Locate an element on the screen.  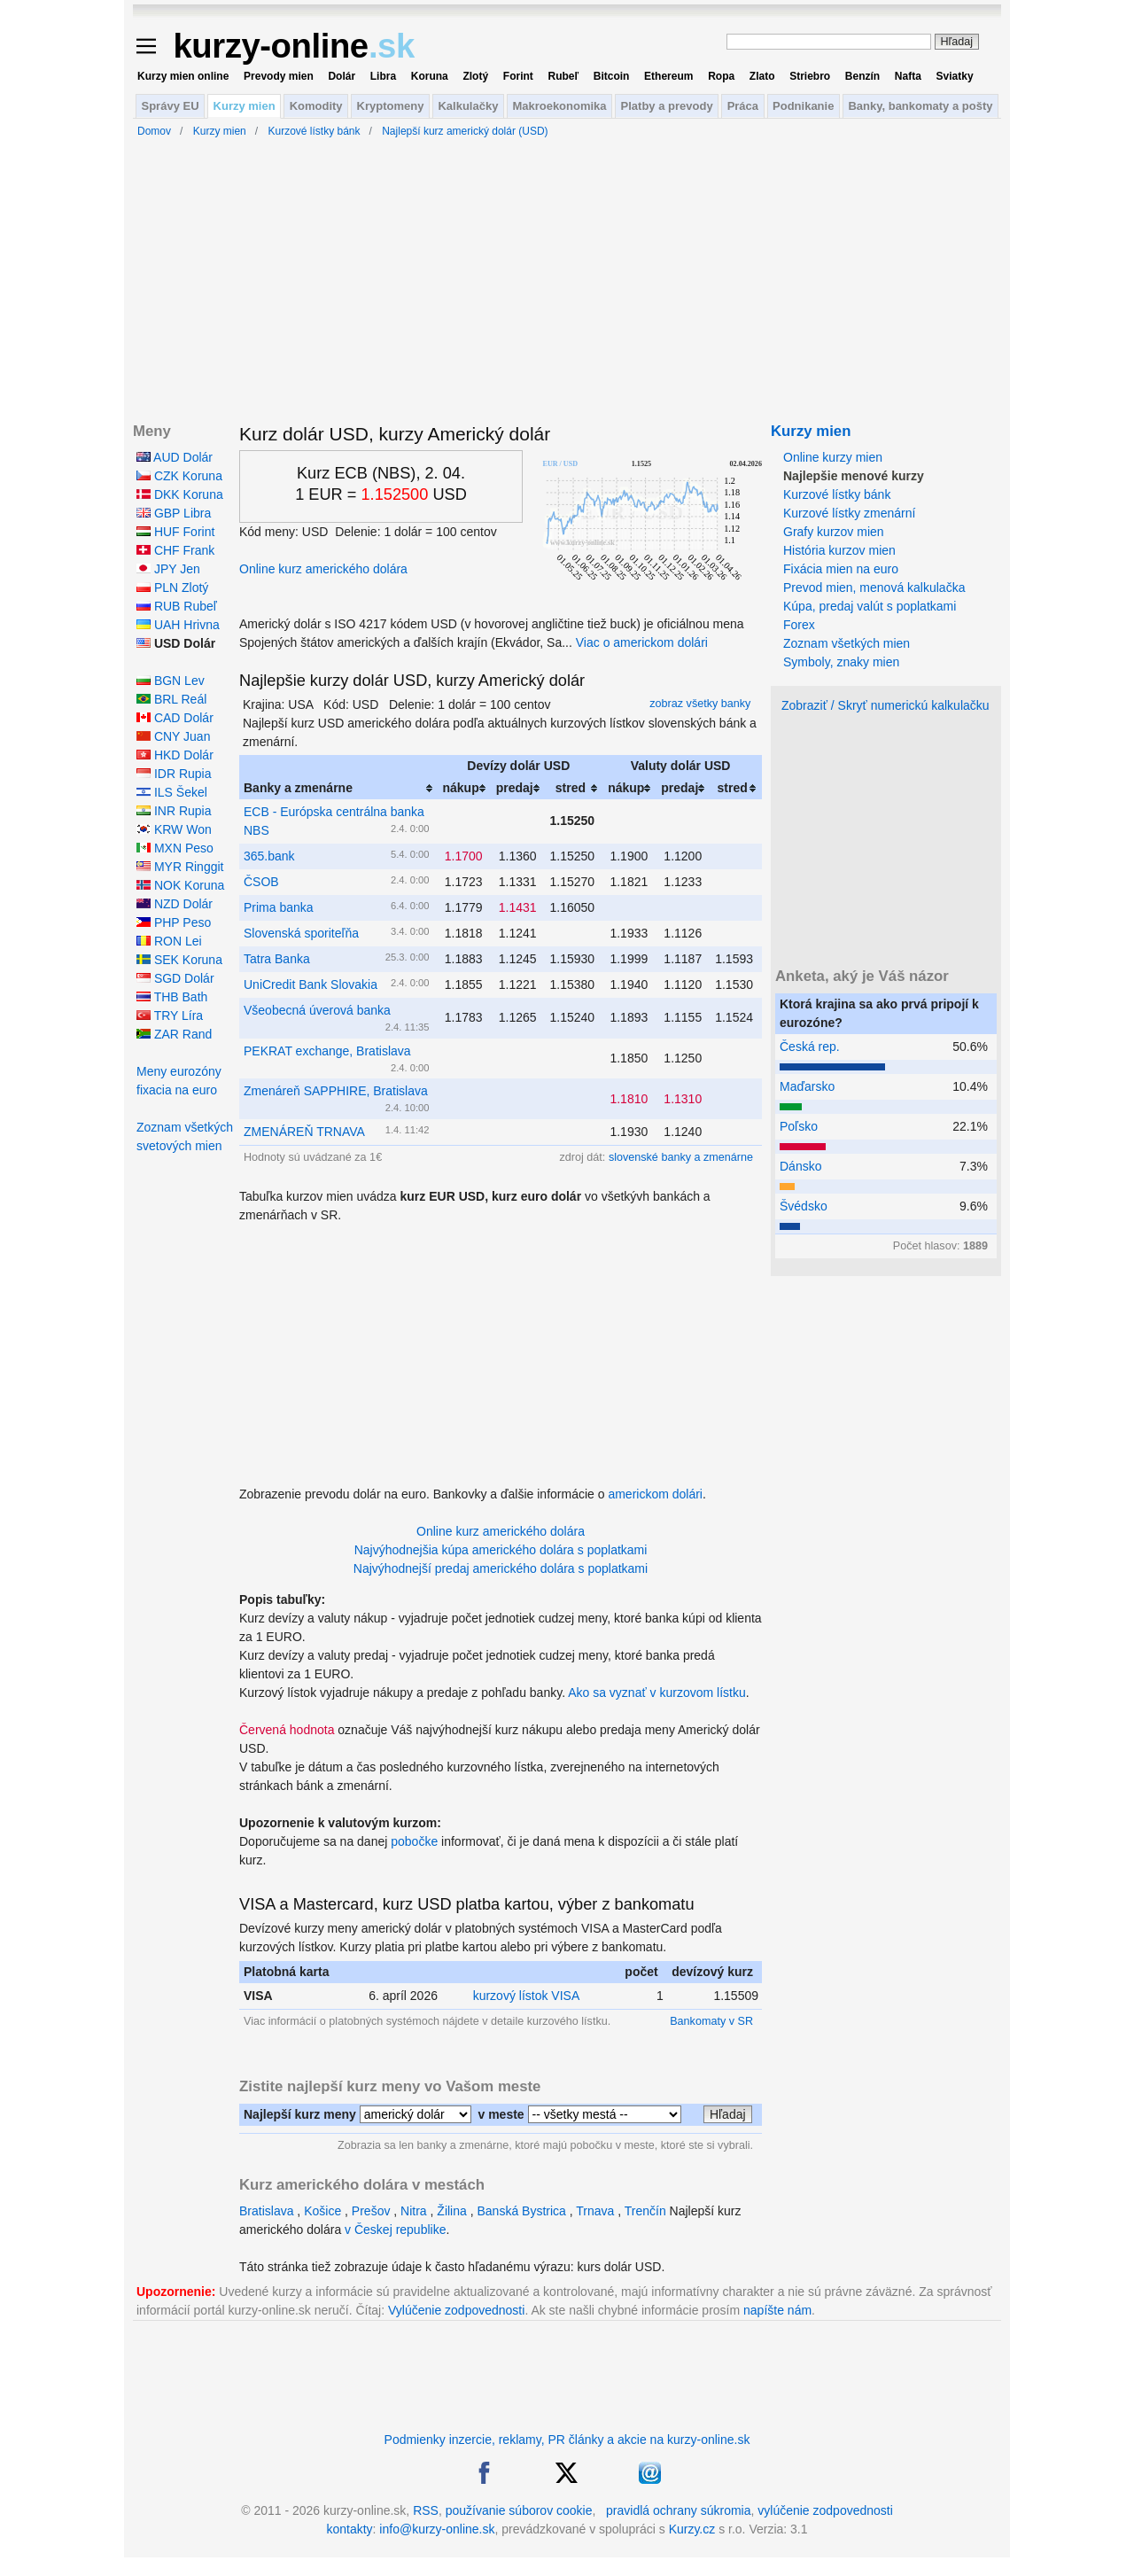
Rubeľ is located at coordinates (563, 76).